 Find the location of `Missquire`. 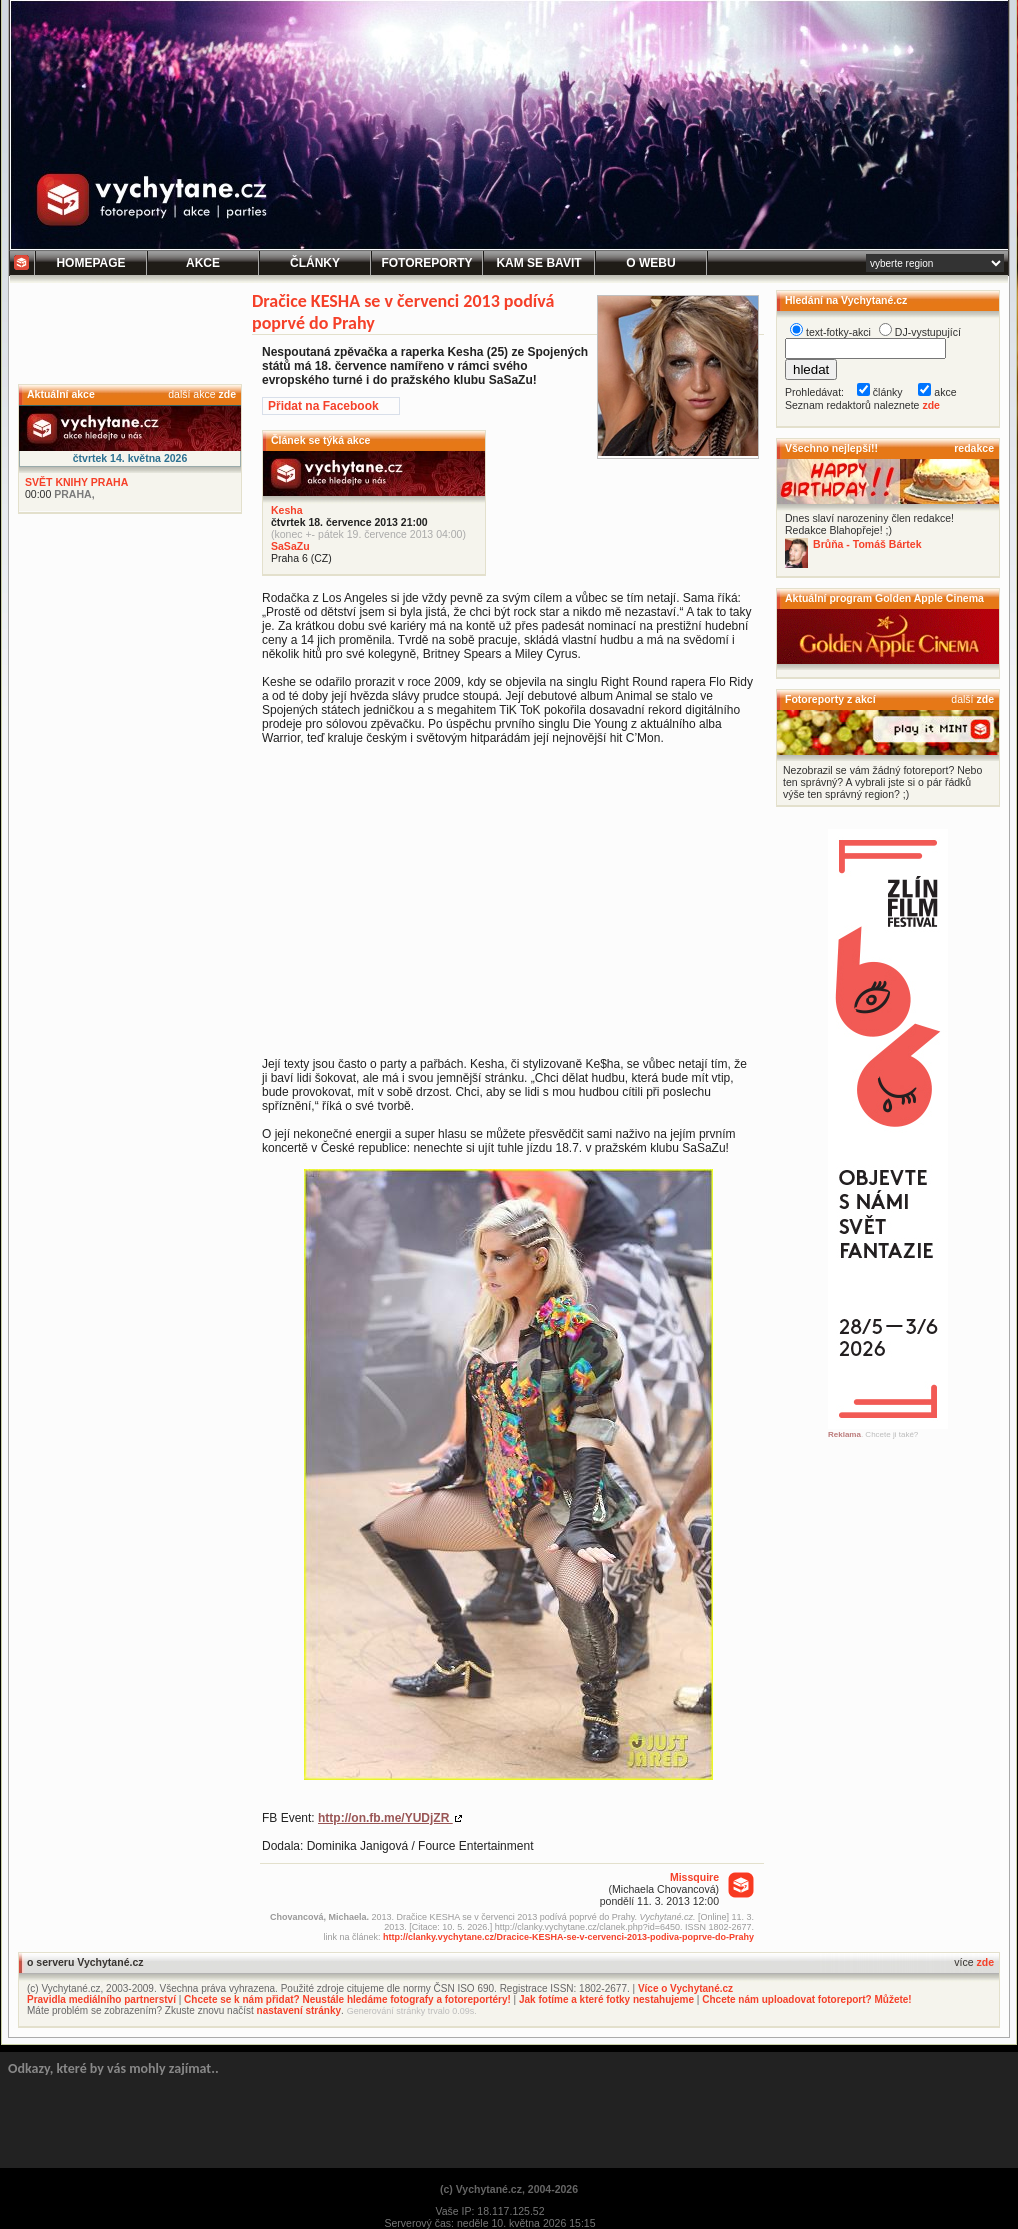

Missquire is located at coordinates (694, 1877).